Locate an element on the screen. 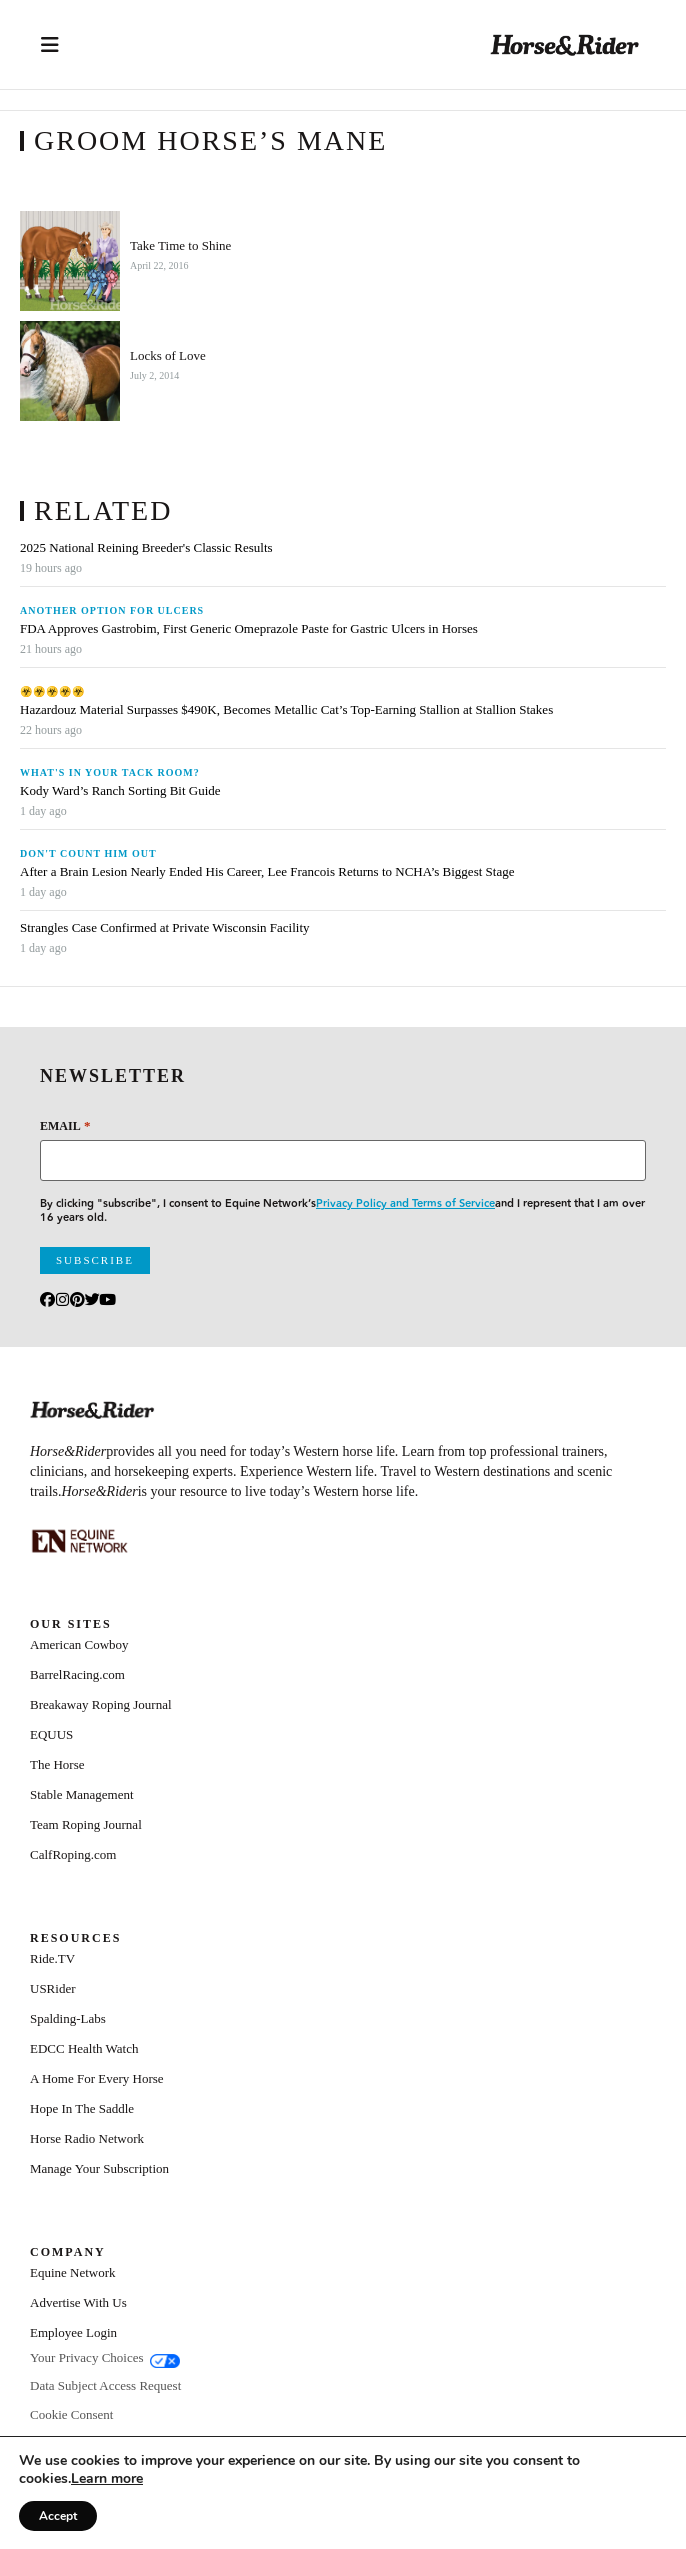 The height and width of the screenshot is (2549, 686). American Cowboy is located at coordinates (79, 1644).